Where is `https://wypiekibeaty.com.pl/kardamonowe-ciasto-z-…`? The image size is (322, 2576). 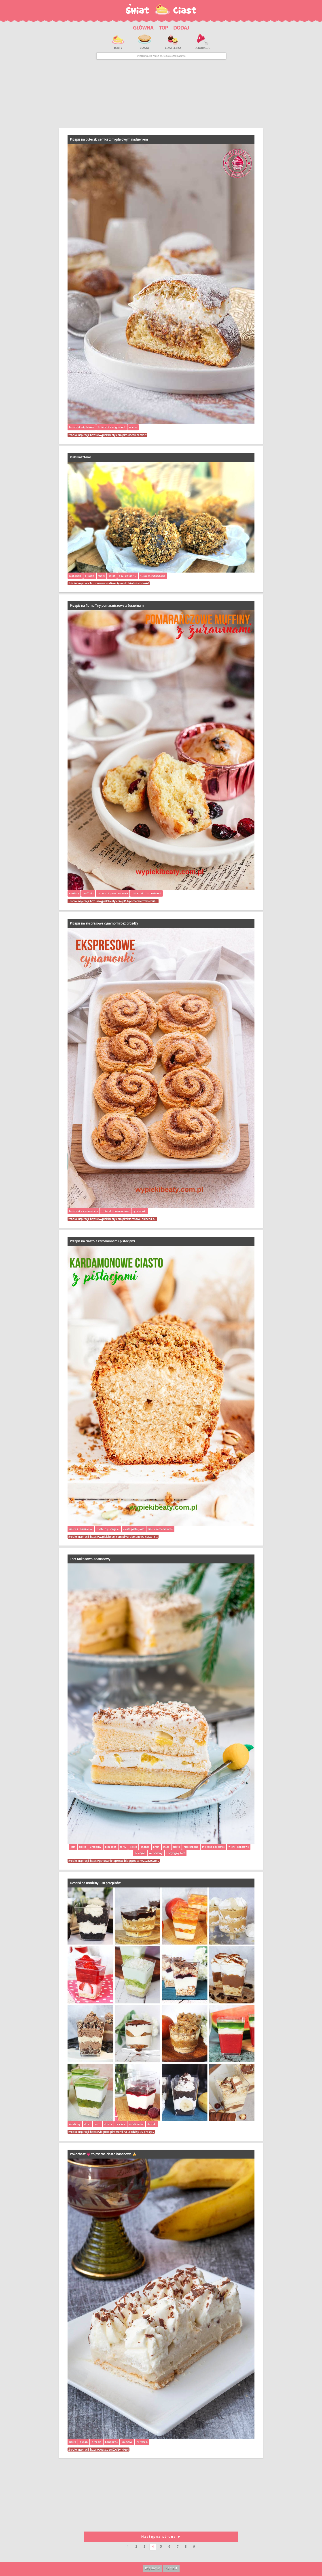 https://wypiekibeaty.com.pl/kardamonowe-ciasto-z-… is located at coordinates (124, 1536).